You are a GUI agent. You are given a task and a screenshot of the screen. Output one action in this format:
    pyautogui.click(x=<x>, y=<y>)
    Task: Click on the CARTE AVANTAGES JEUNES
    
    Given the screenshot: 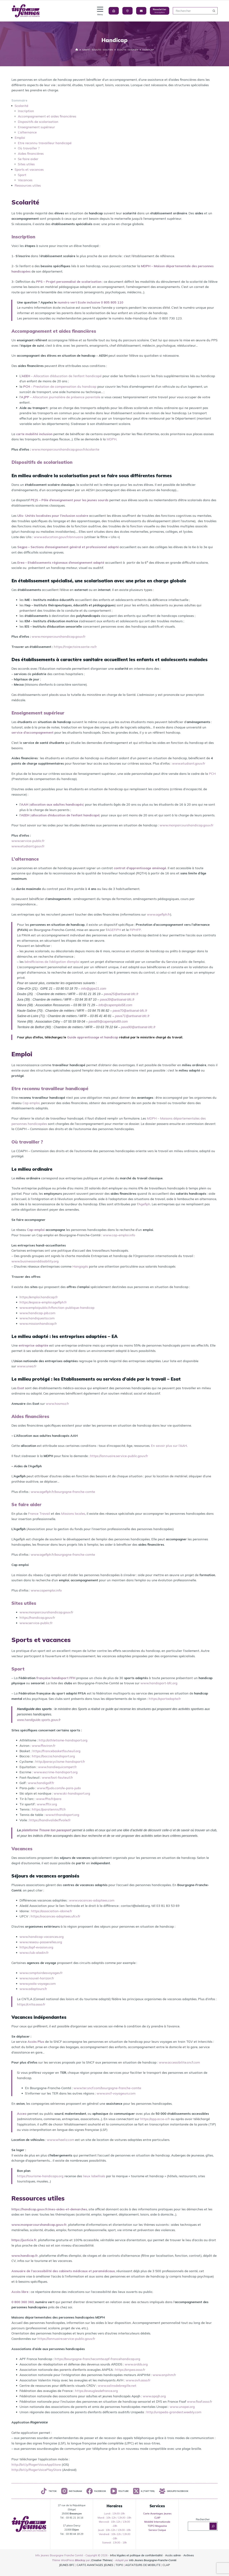 What is the action you would take?
    pyautogui.click(x=94, y=2565)
    